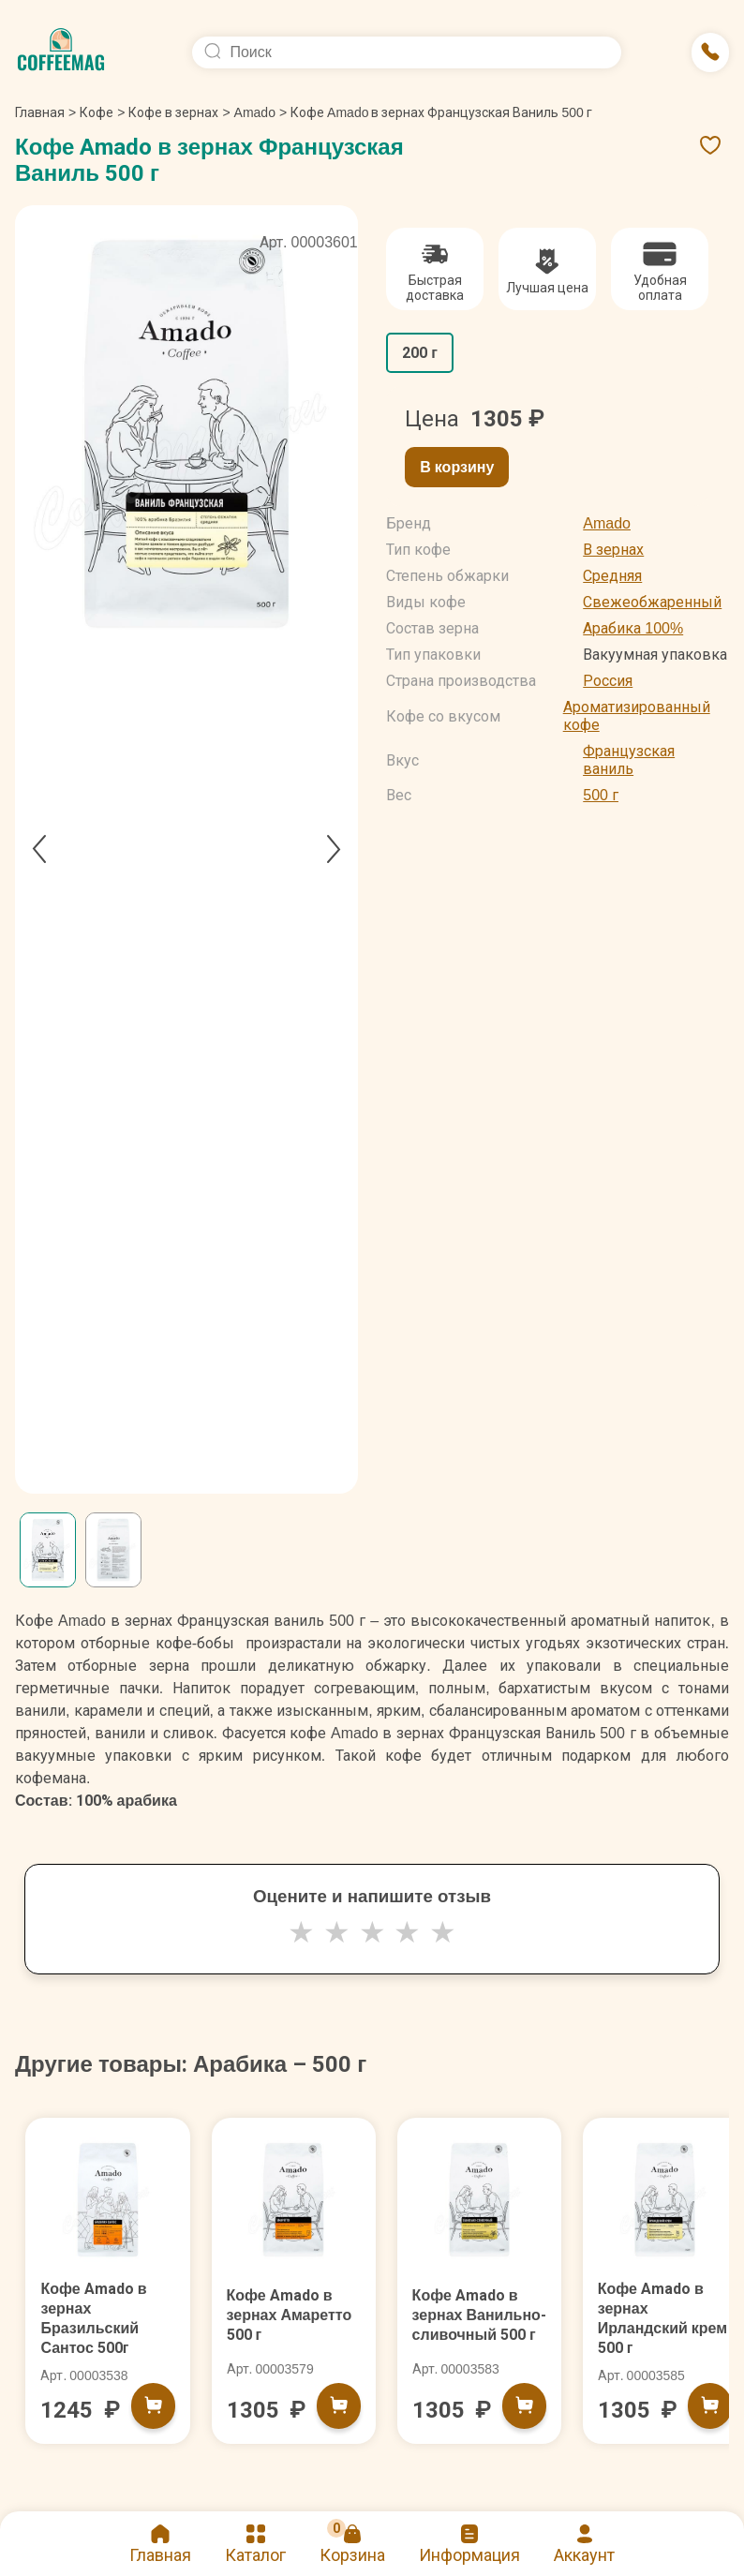 The width and height of the screenshot is (744, 2576). What do you see at coordinates (45, 112) in the screenshot?
I see `Главная` at bounding box center [45, 112].